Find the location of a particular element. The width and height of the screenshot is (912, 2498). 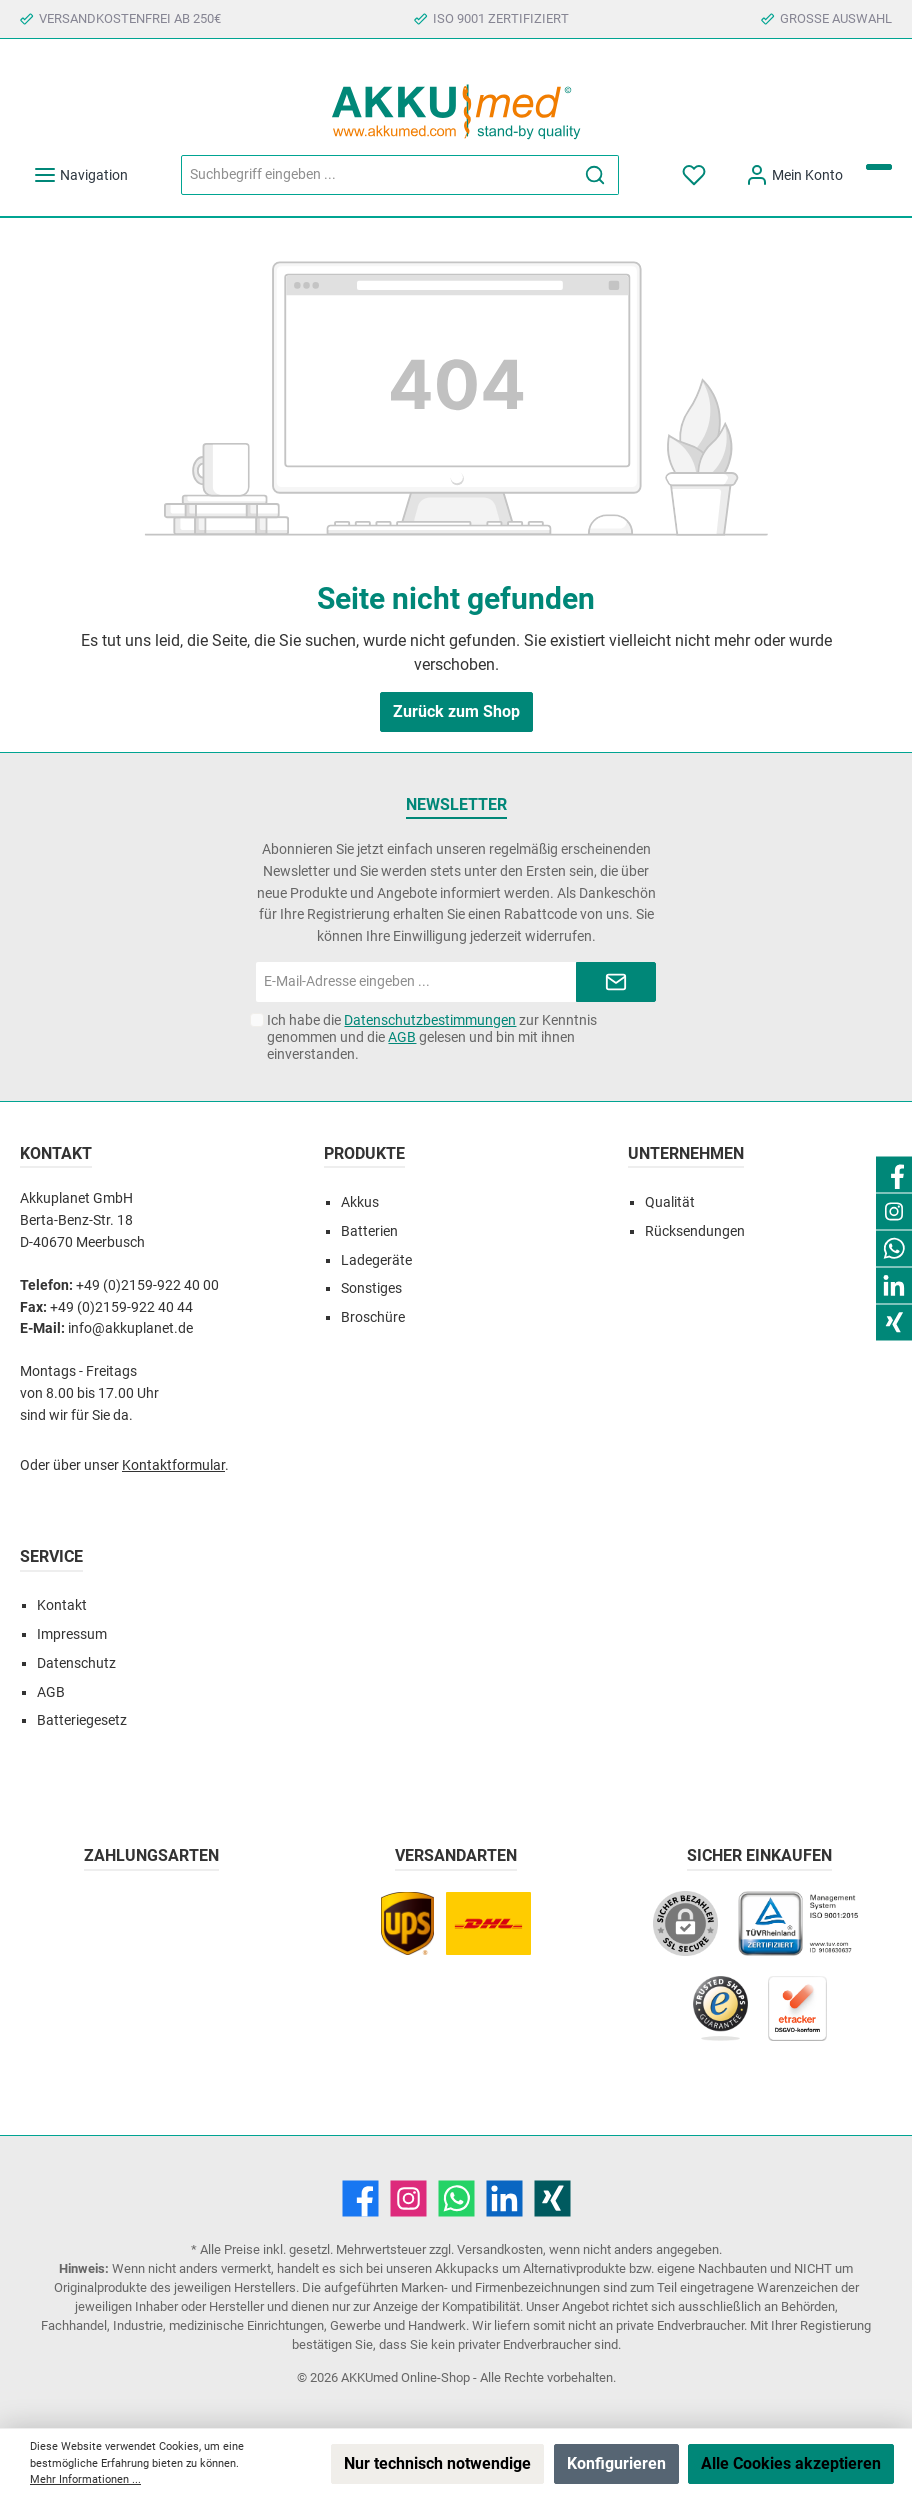

Akkus is located at coordinates (360, 1202).